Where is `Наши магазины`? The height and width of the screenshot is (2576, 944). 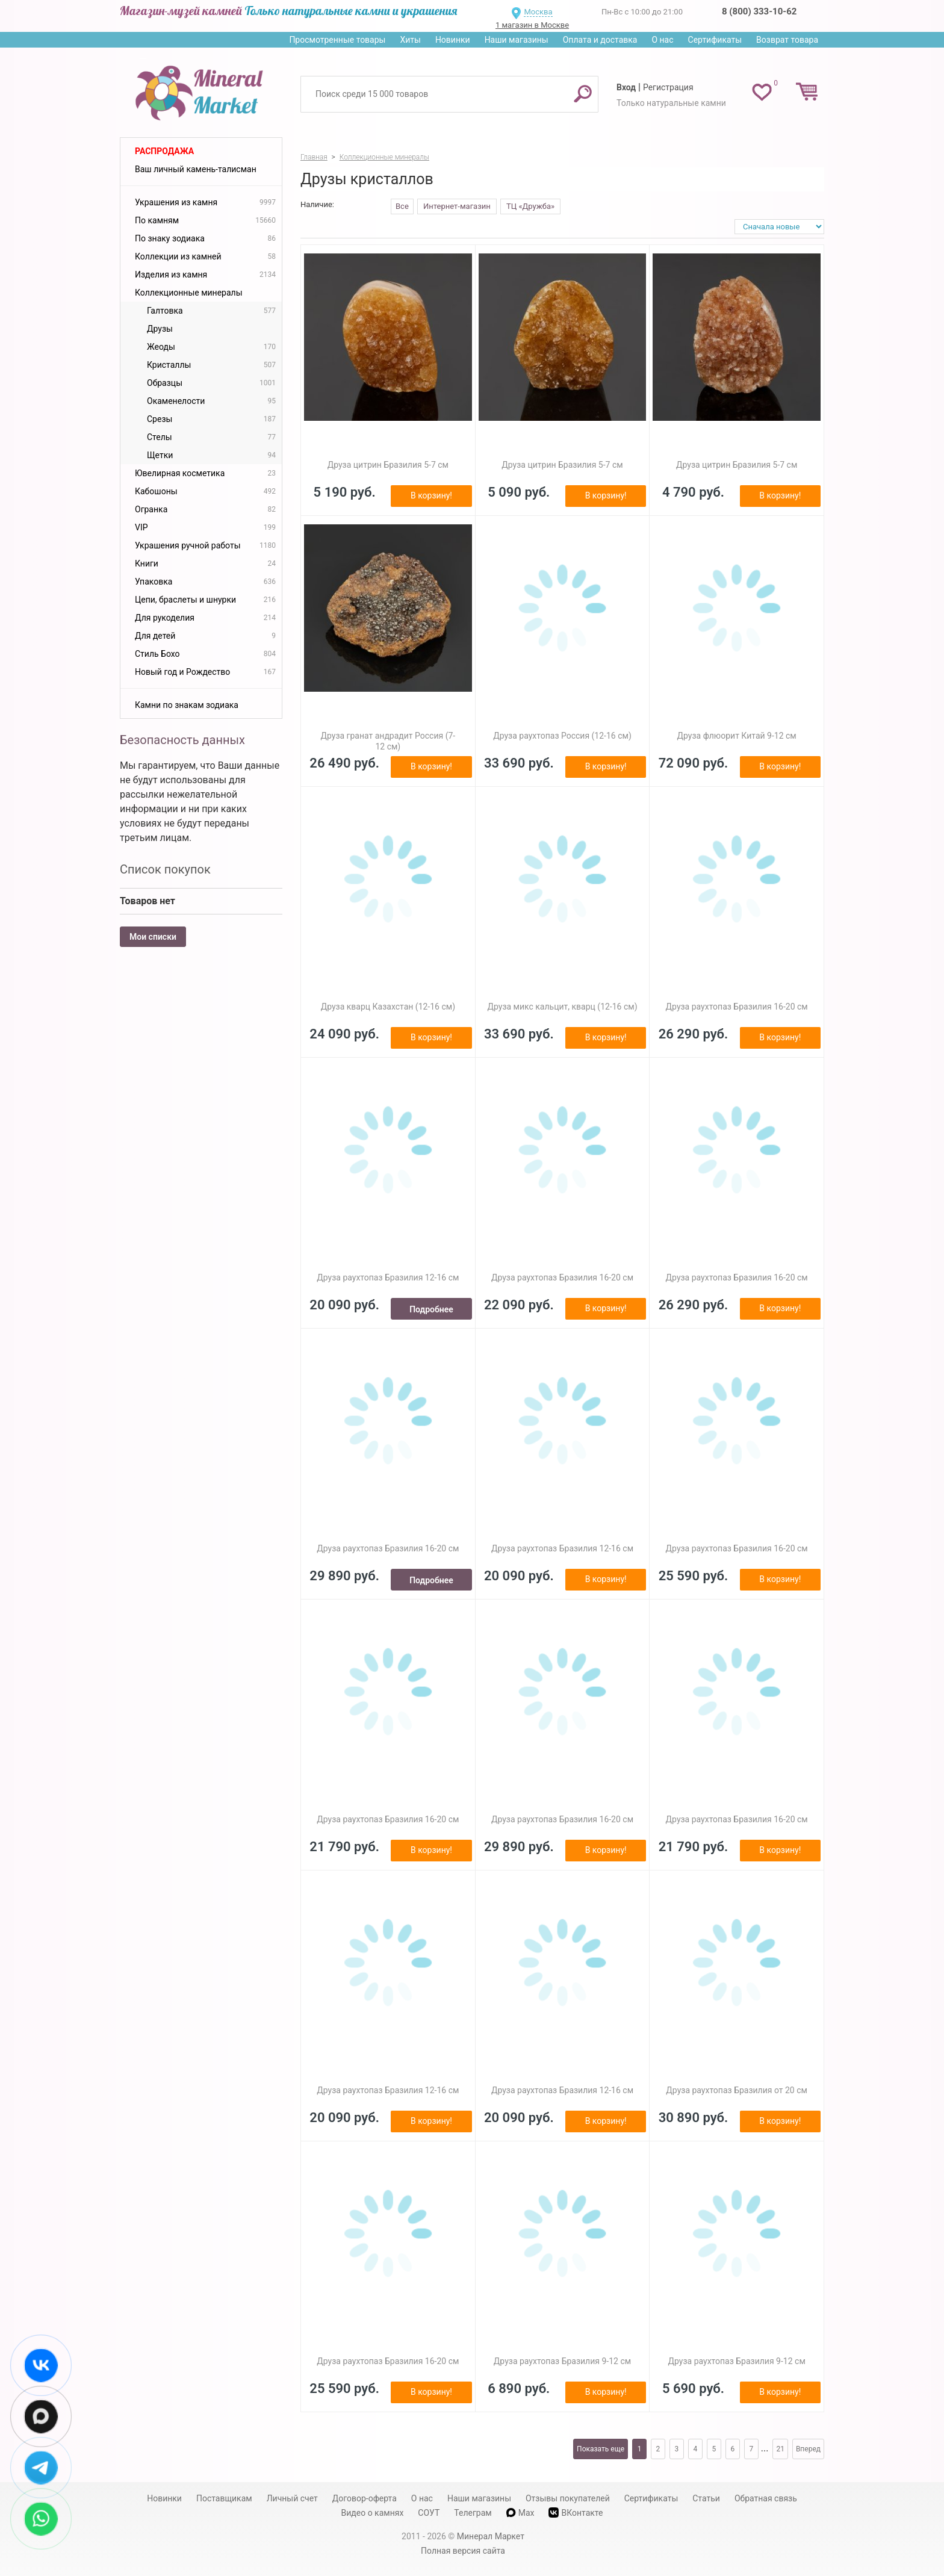
Наши магазины is located at coordinates (516, 40).